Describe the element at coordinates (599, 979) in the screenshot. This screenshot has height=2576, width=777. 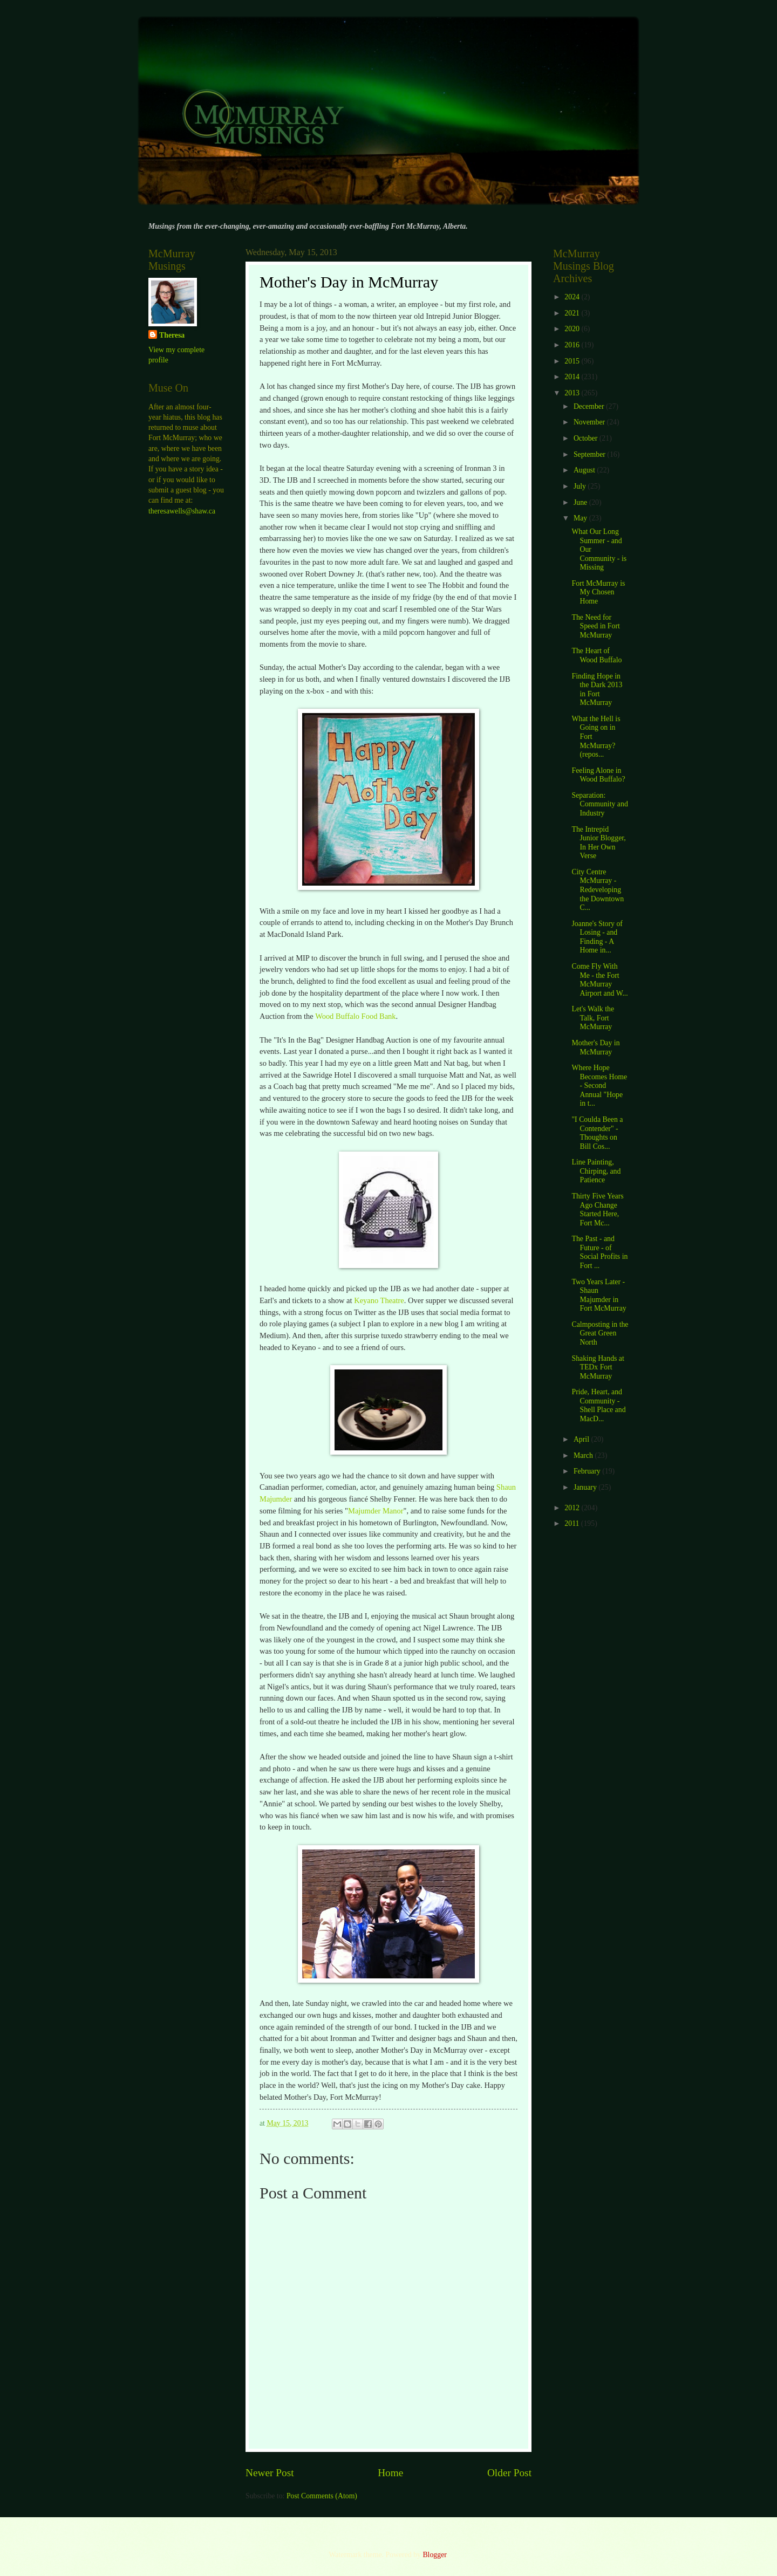
I see `Come Fly With Me - the Fort McMurray Airport and W...` at that location.